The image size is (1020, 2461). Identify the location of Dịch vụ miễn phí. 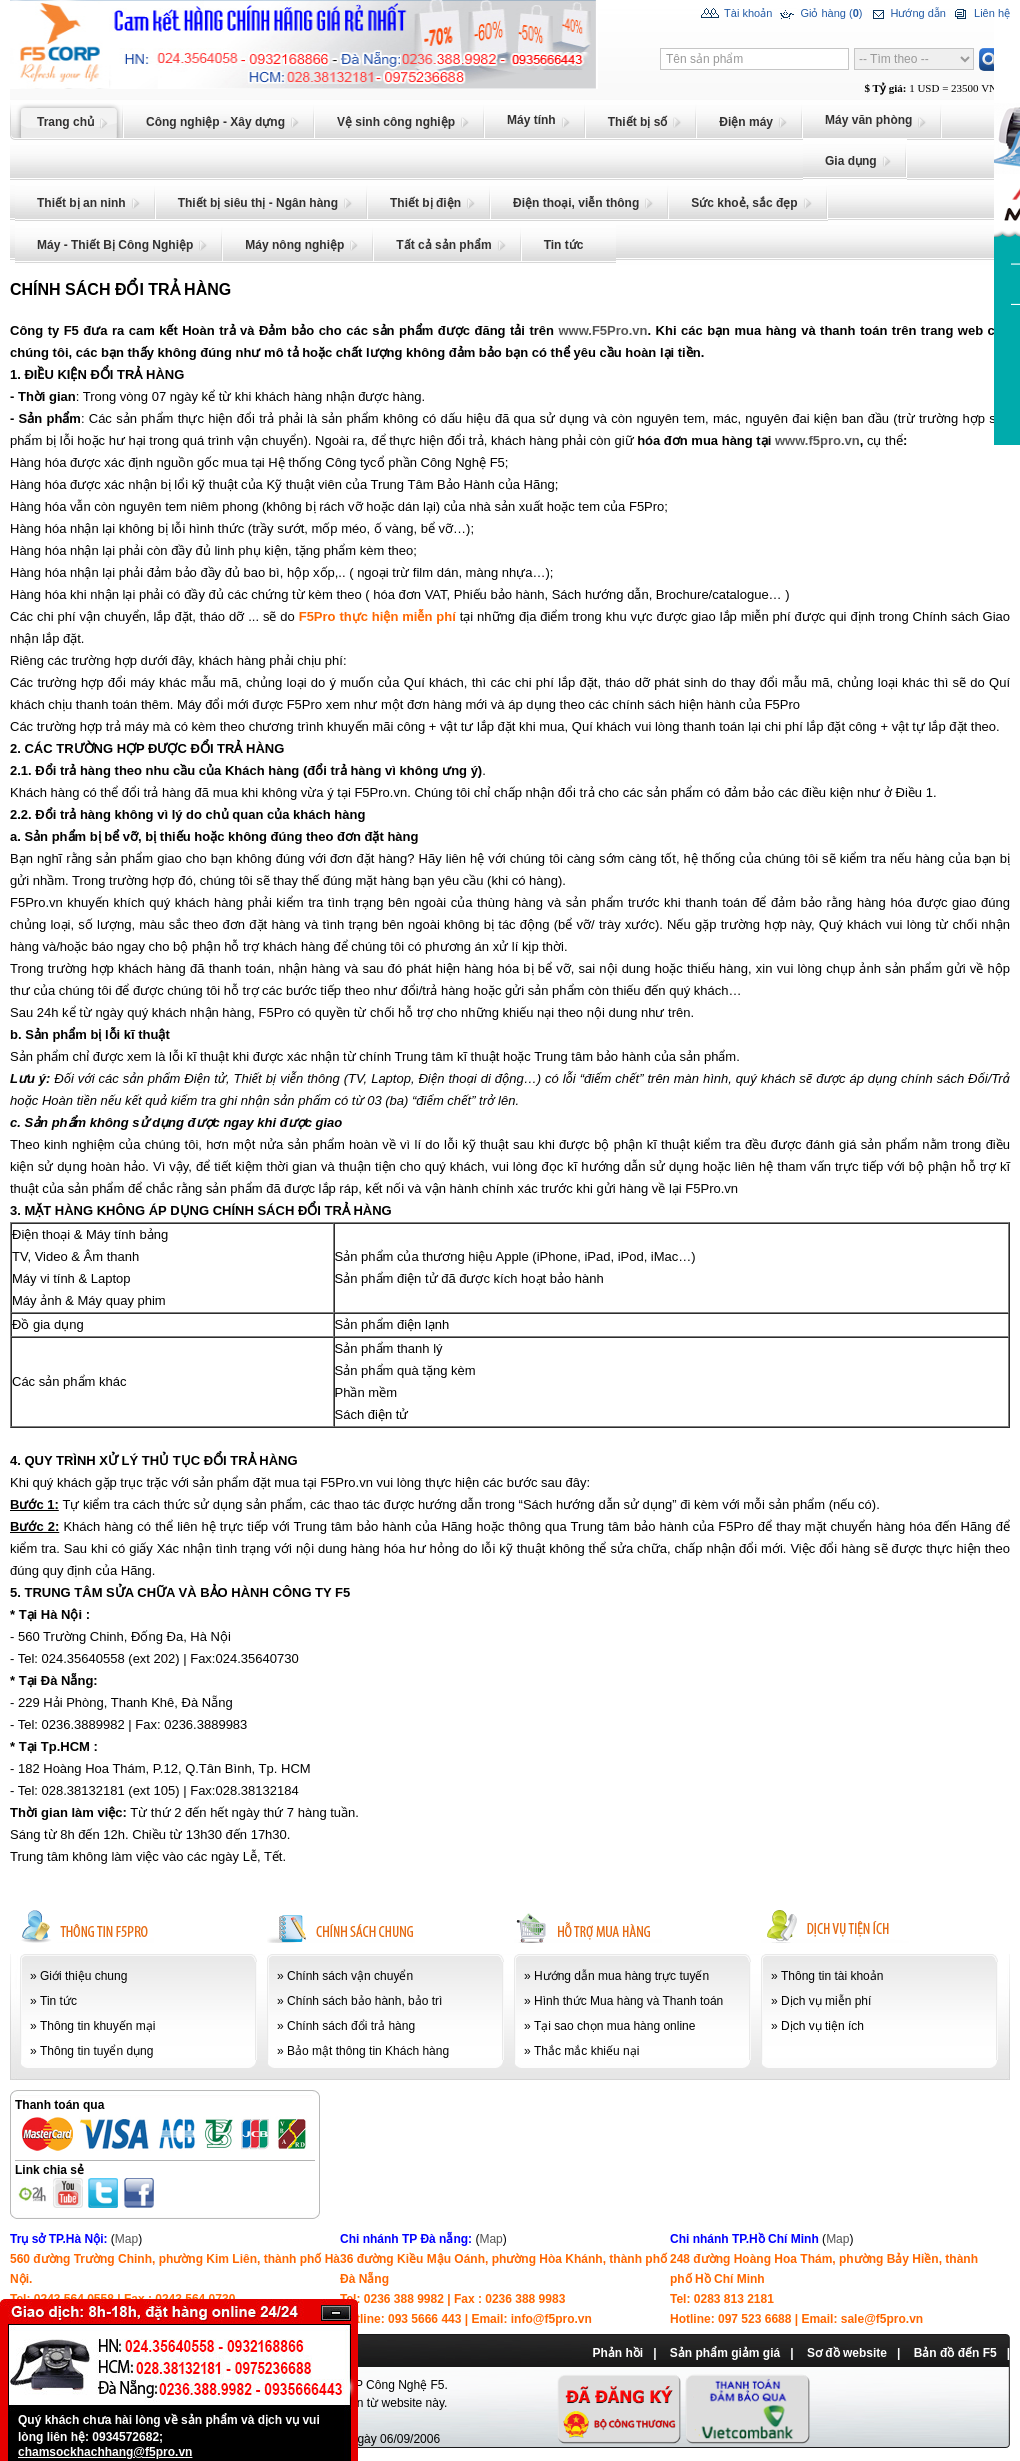
(826, 2001).